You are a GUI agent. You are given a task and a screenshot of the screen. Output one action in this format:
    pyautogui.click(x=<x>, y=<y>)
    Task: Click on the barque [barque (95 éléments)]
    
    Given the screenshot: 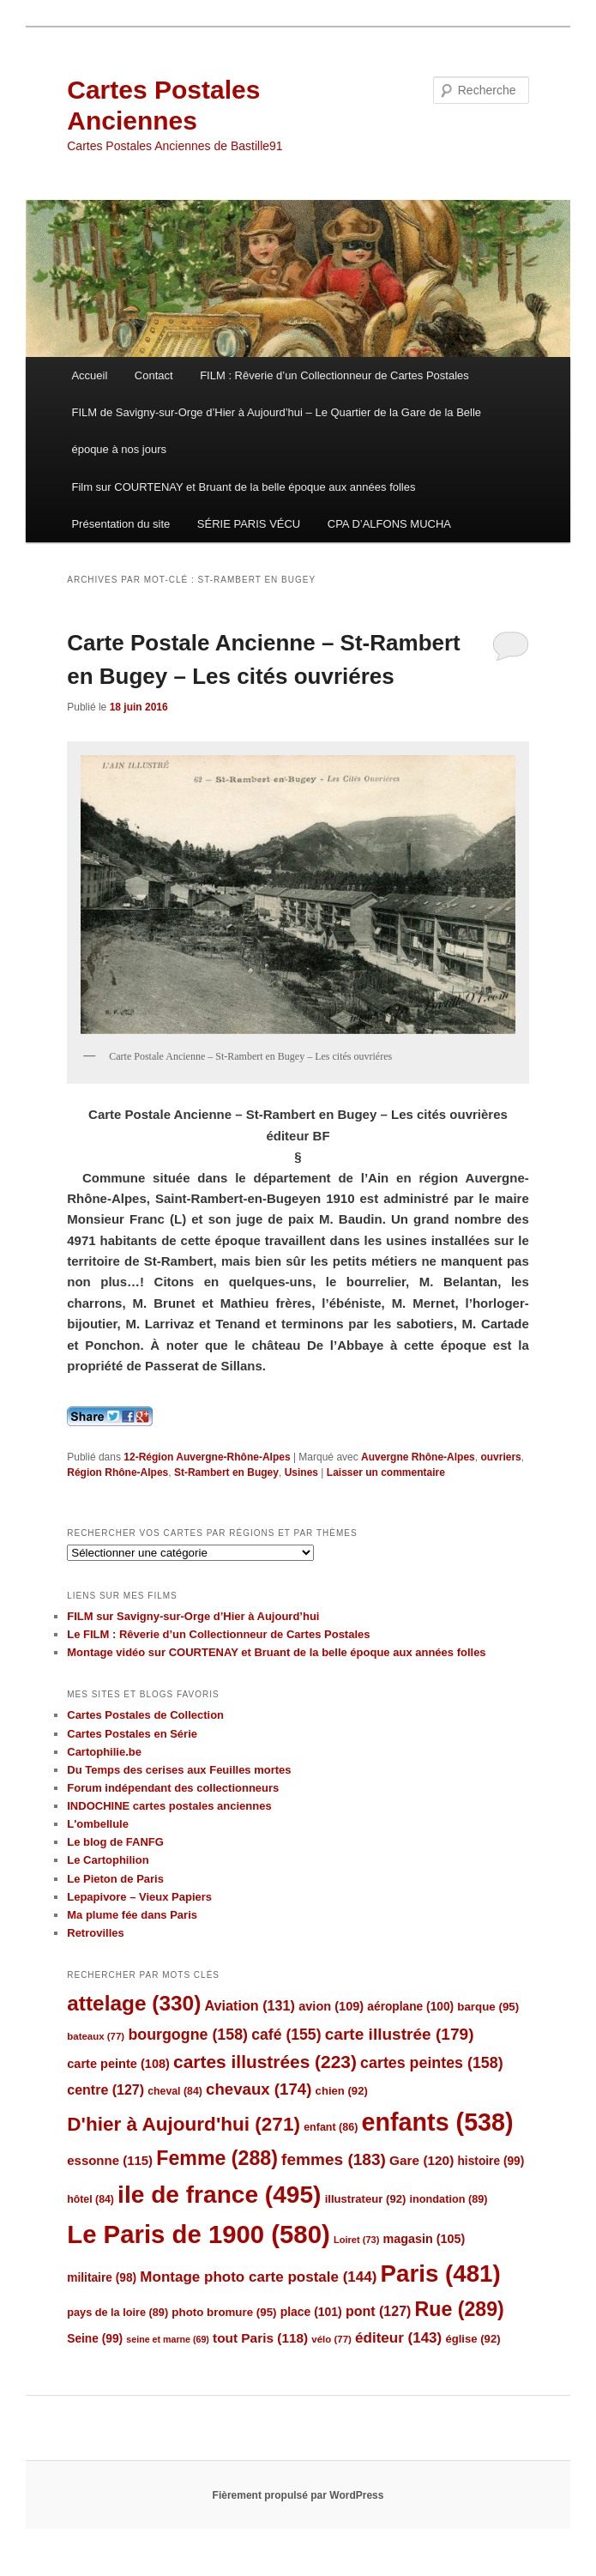 What is the action you would take?
    pyautogui.click(x=488, y=2006)
    